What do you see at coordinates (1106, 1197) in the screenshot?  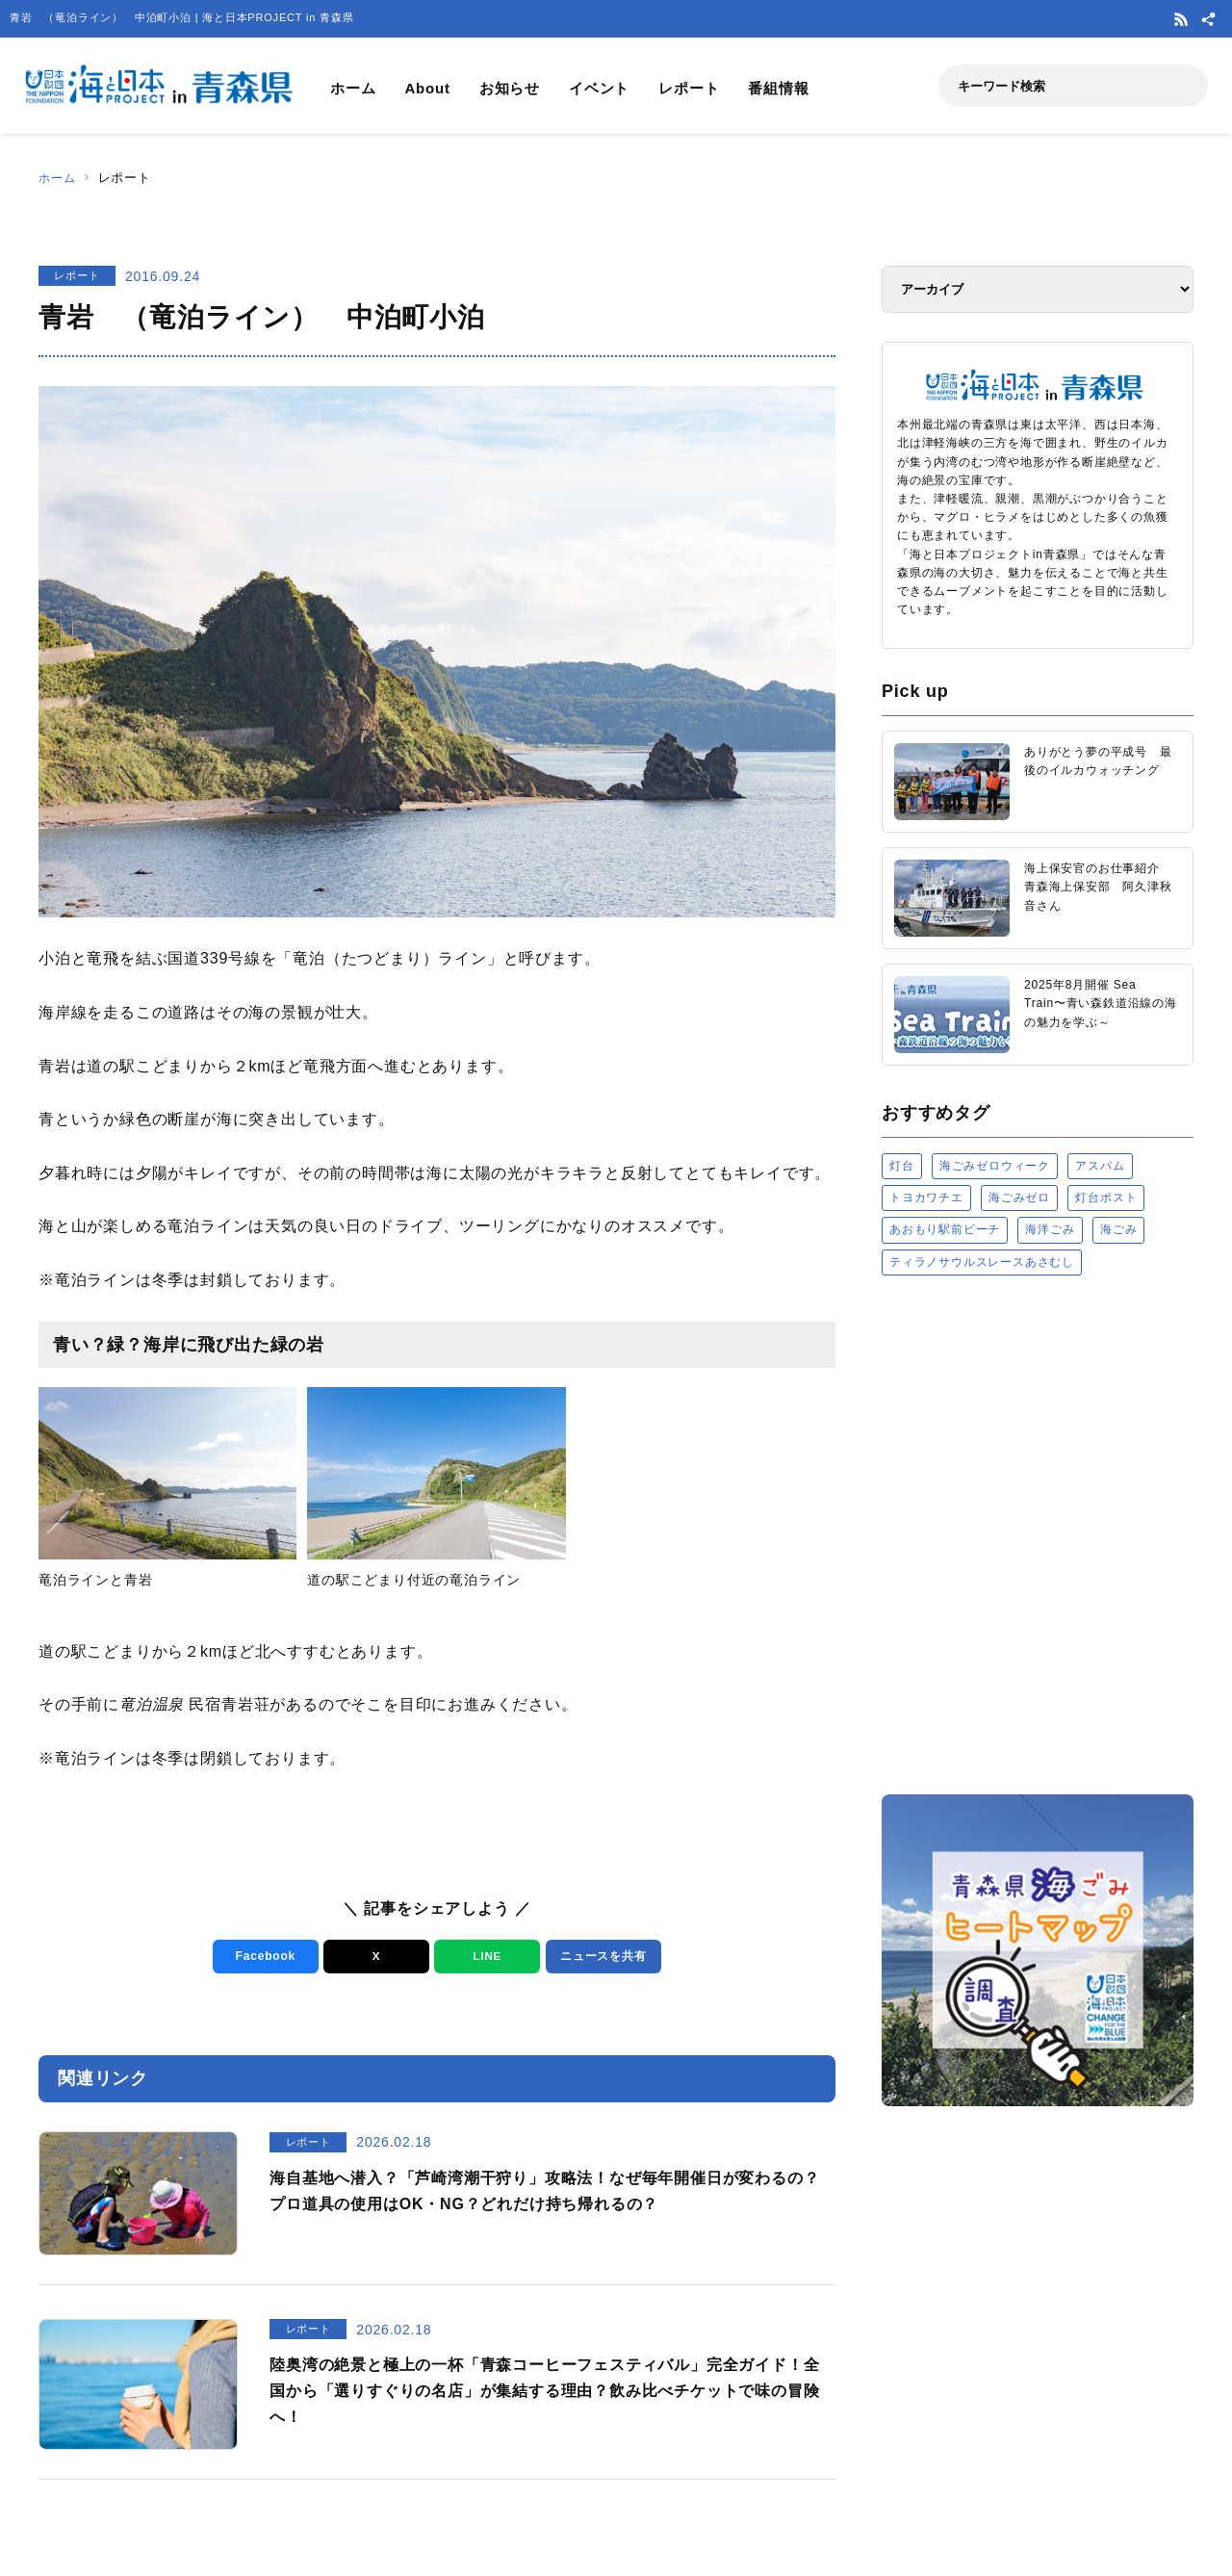 I see `灯台ポスト` at bounding box center [1106, 1197].